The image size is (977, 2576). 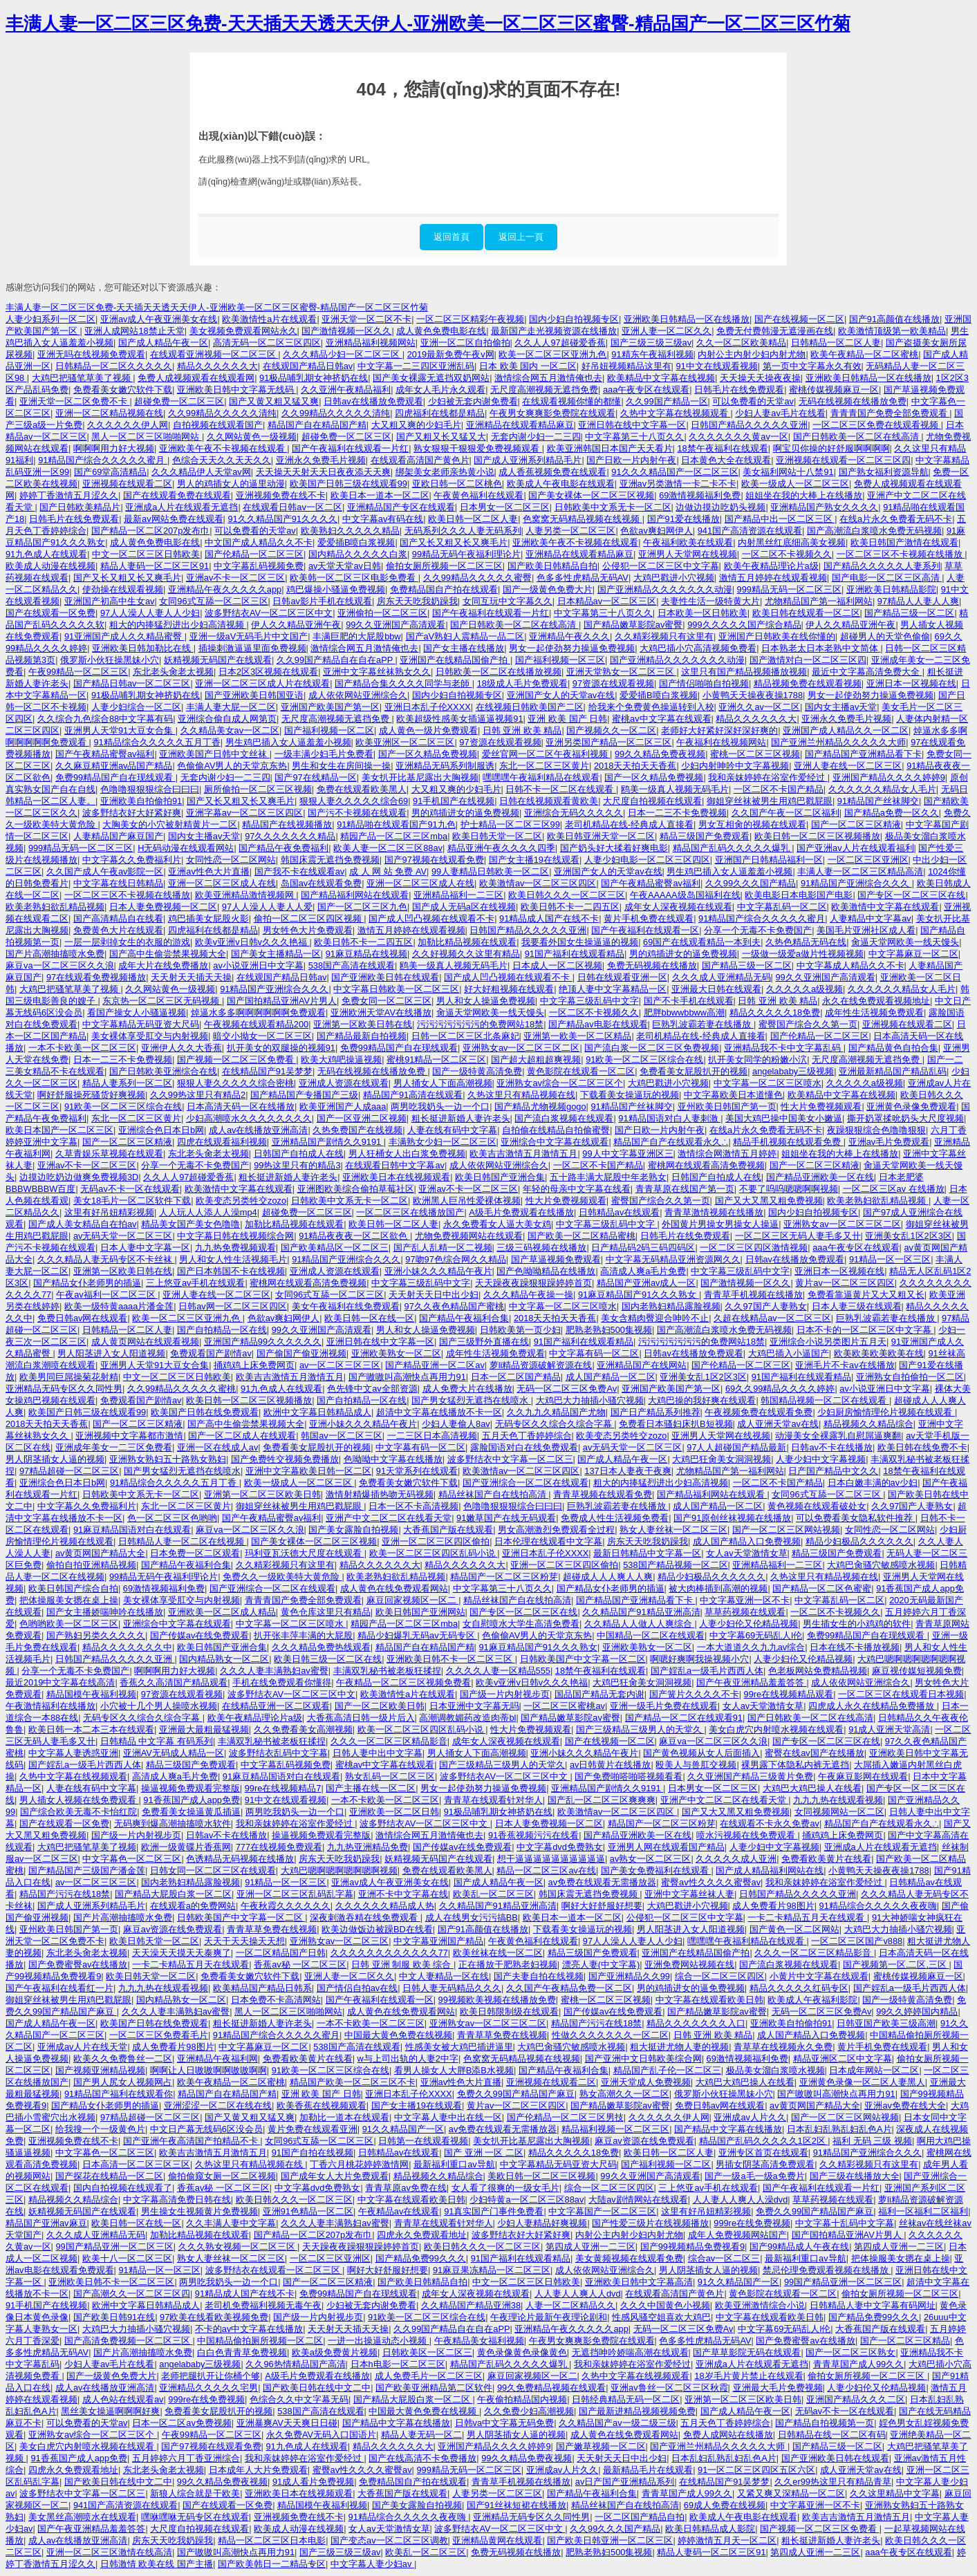 I want to click on 亚洲一区二区三区四区偷拍, so click(x=436, y=1541).